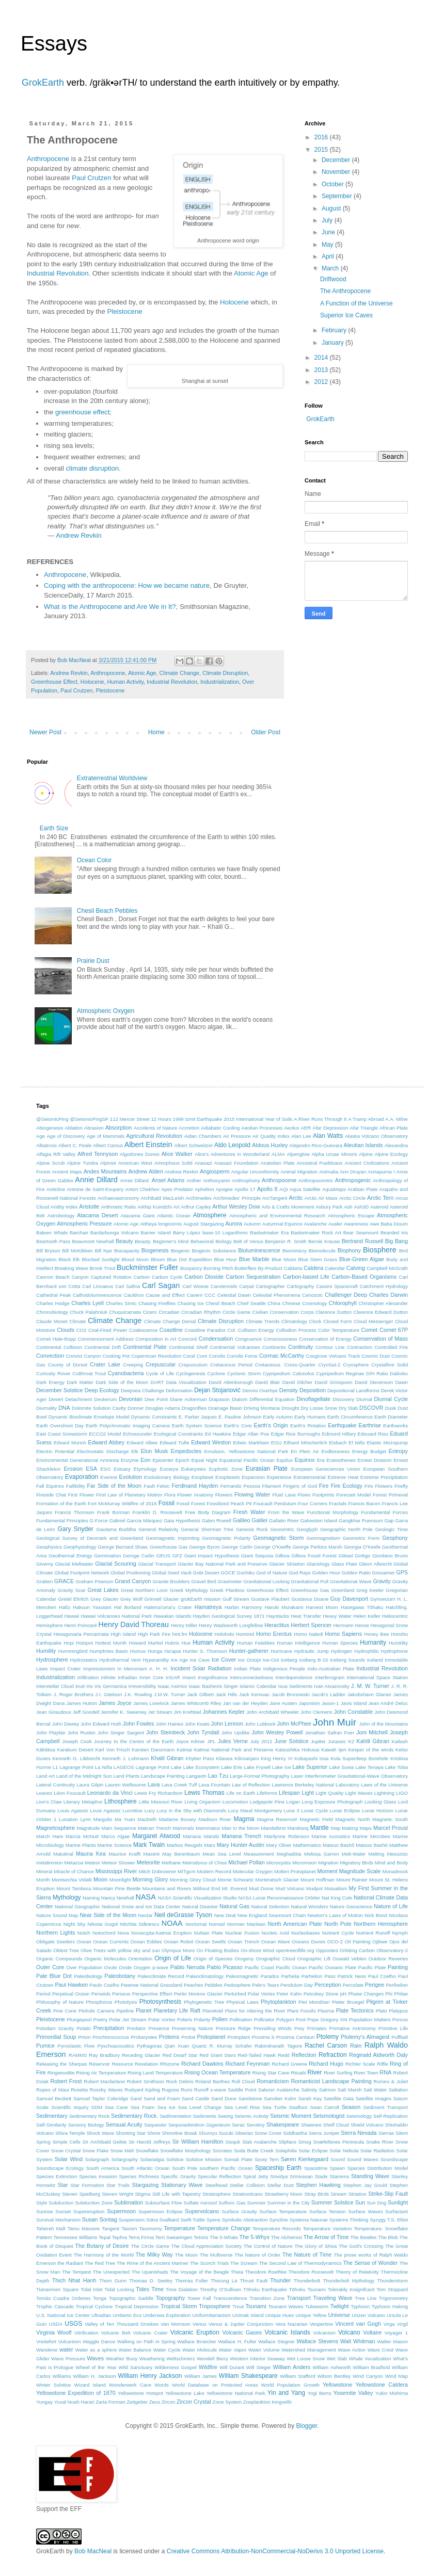 The width and height of the screenshot is (444, 2576). I want to click on Melissa Garren, so click(321, 1854).